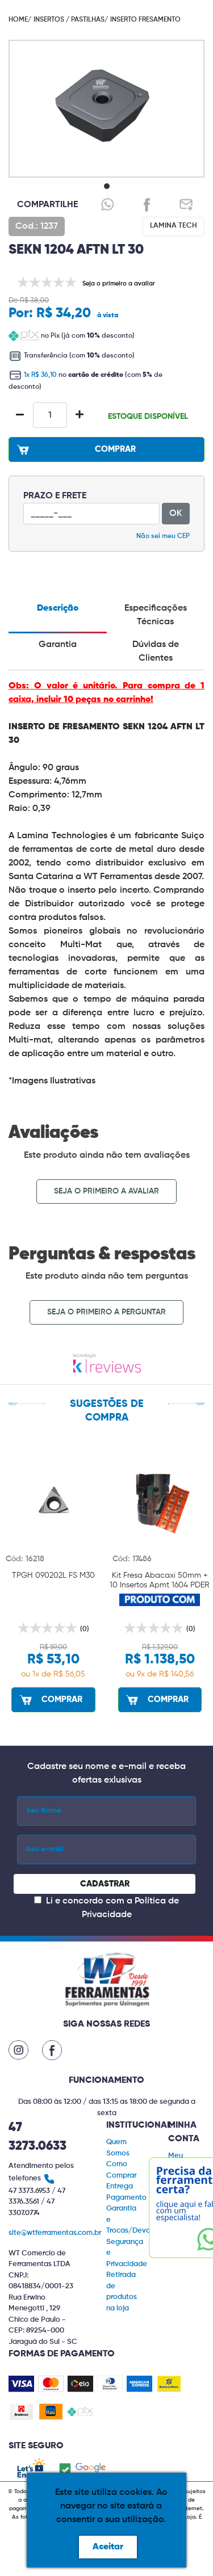  What do you see at coordinates (106, 1312) in the screenshot?
I see `Seja o primeiro a perguntar` at bounding box center [106, 1312].